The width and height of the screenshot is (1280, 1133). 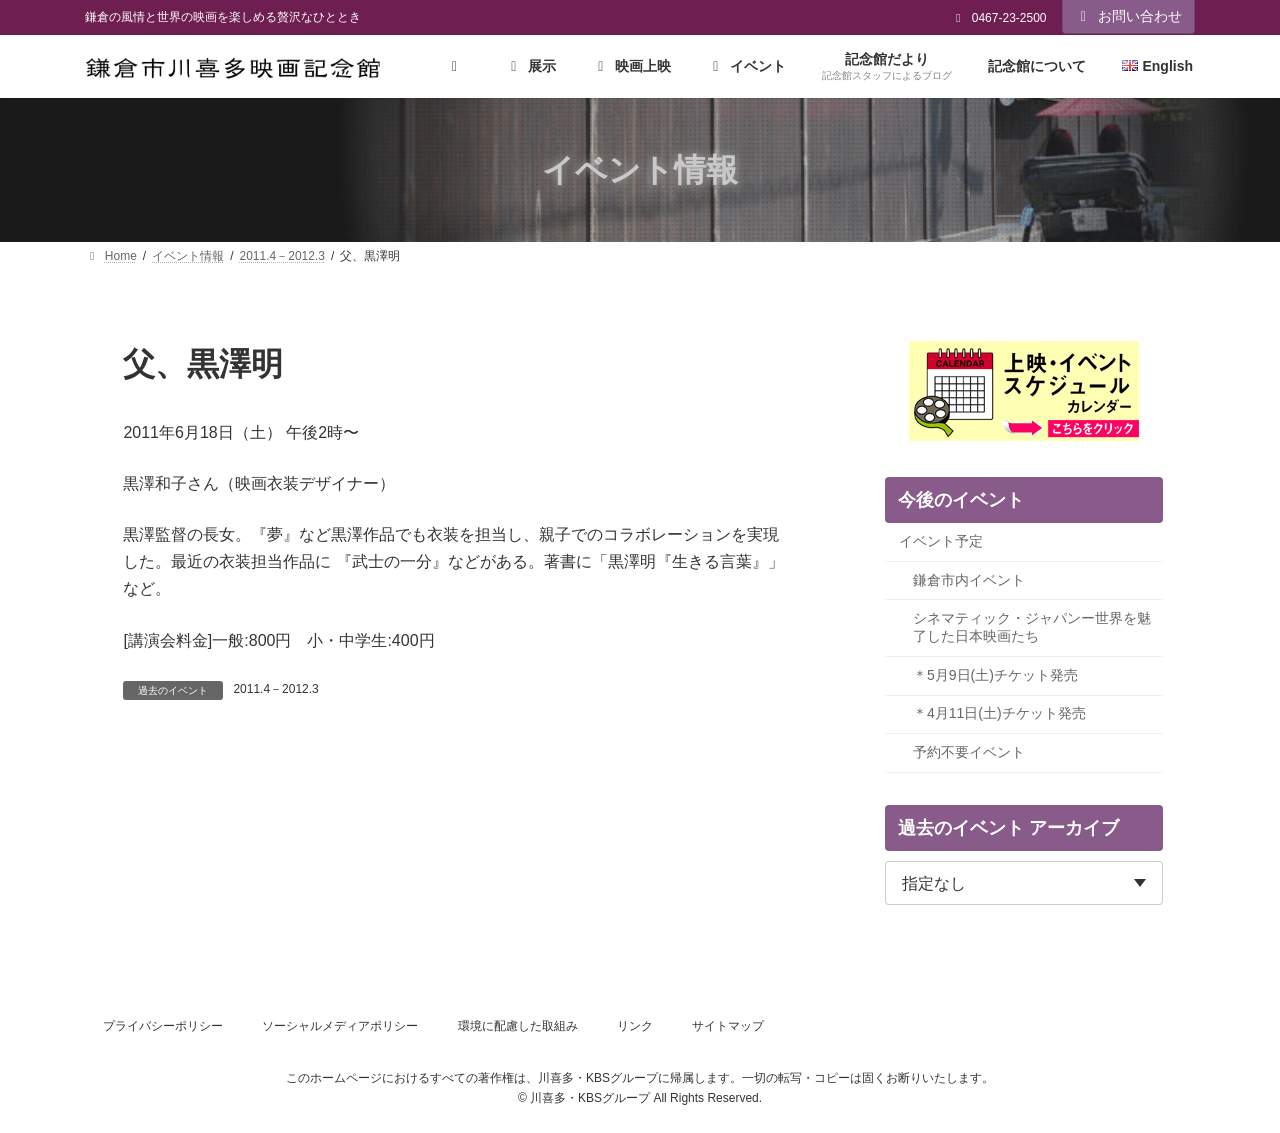 I want to click on サイトマップ, so click(x=728, y=1026).